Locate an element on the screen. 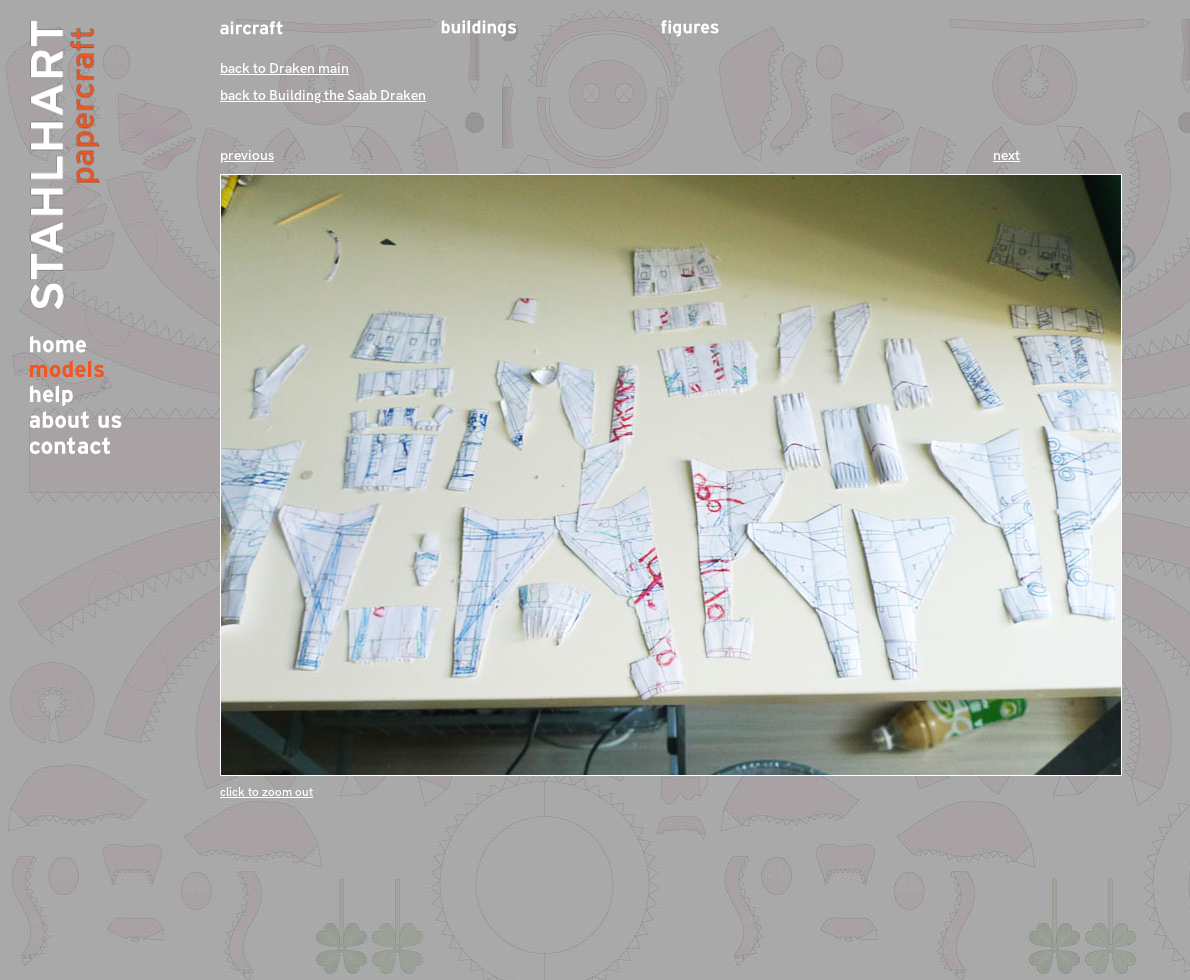  back to Draken main is located at coordinates (284, 68).